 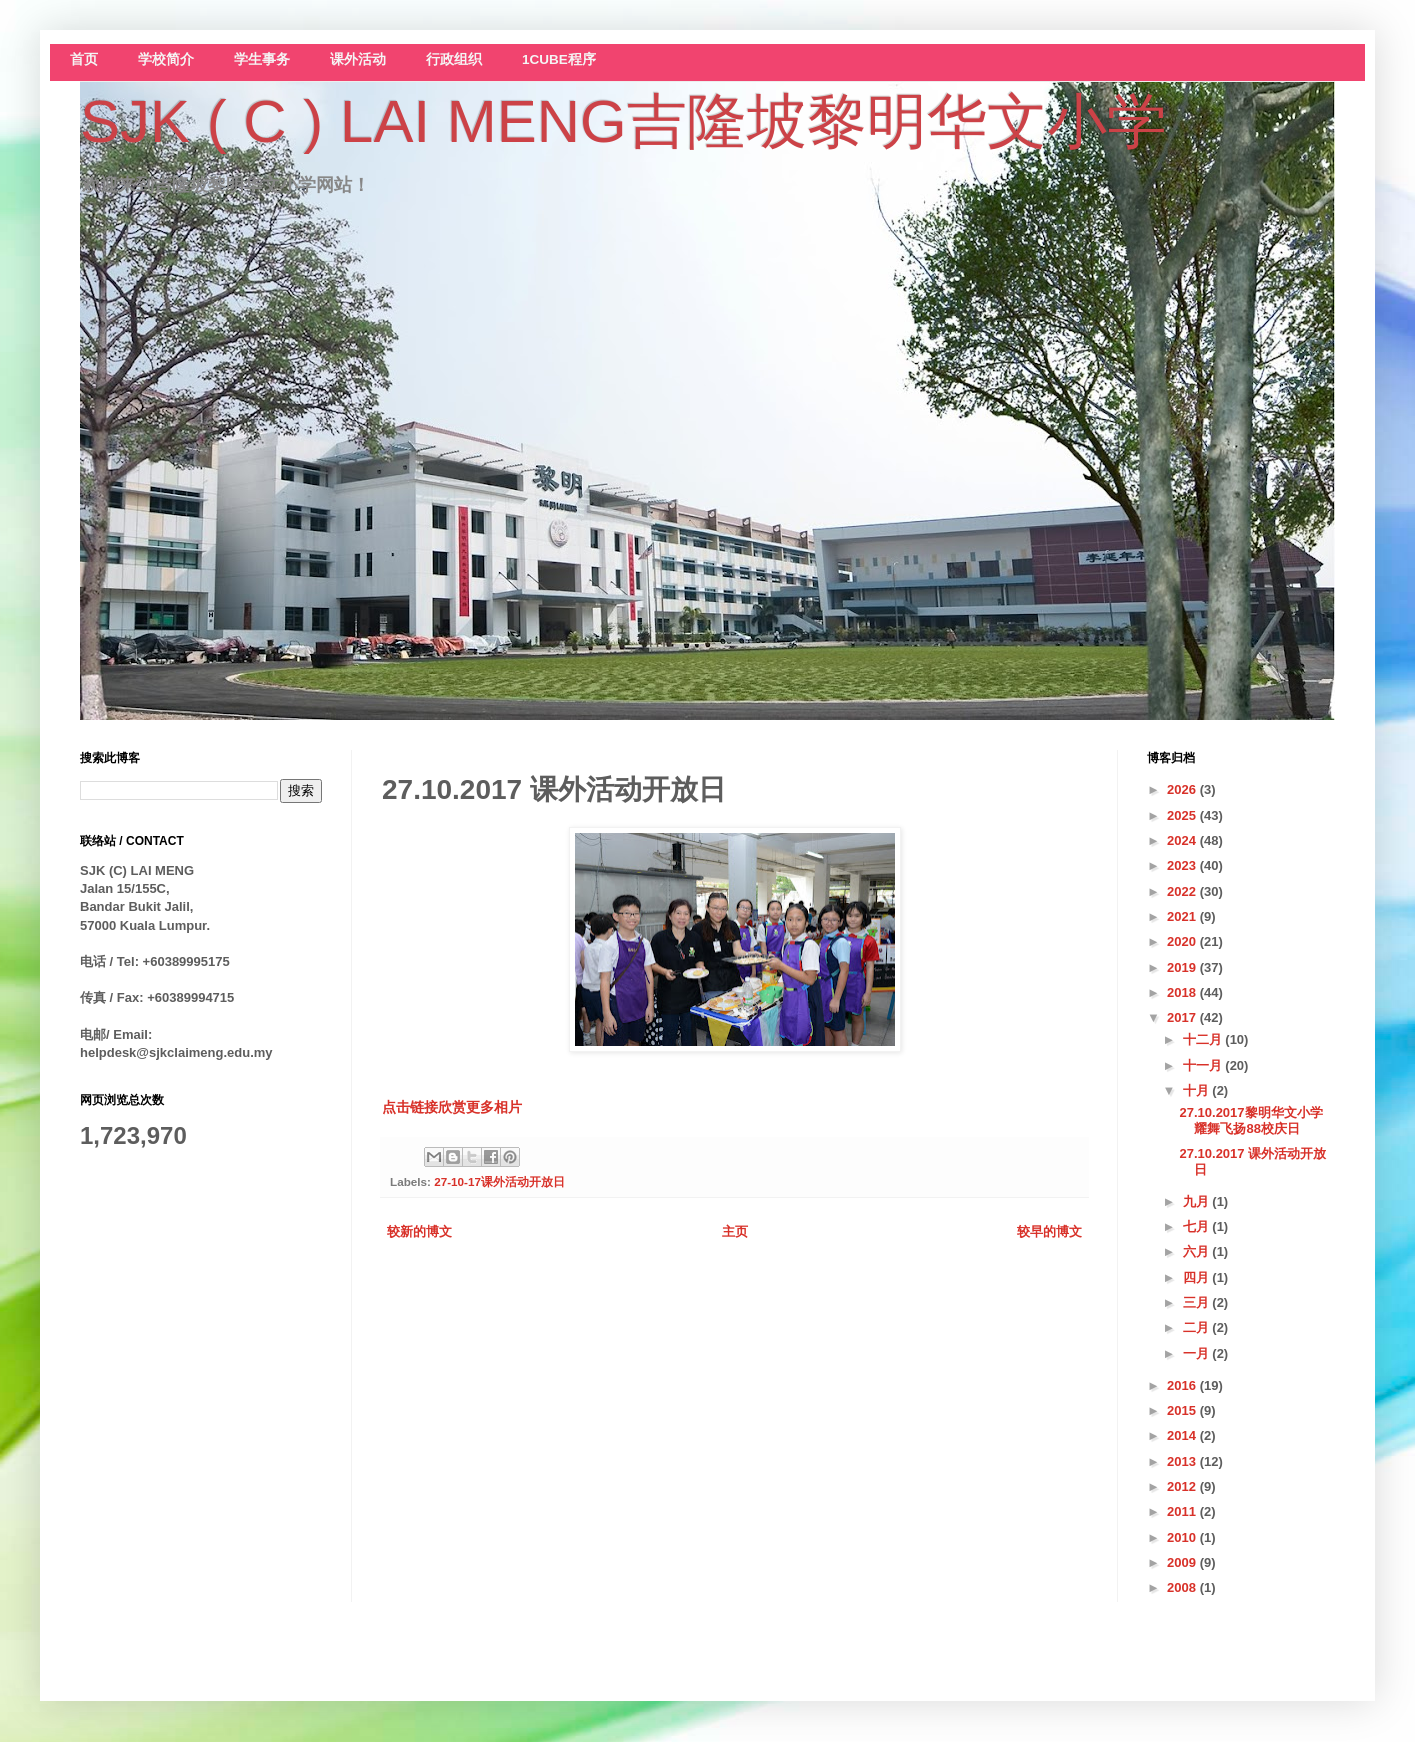 I want to click on 点击链接欣赏更多相片, so click(x=452, y=1107).